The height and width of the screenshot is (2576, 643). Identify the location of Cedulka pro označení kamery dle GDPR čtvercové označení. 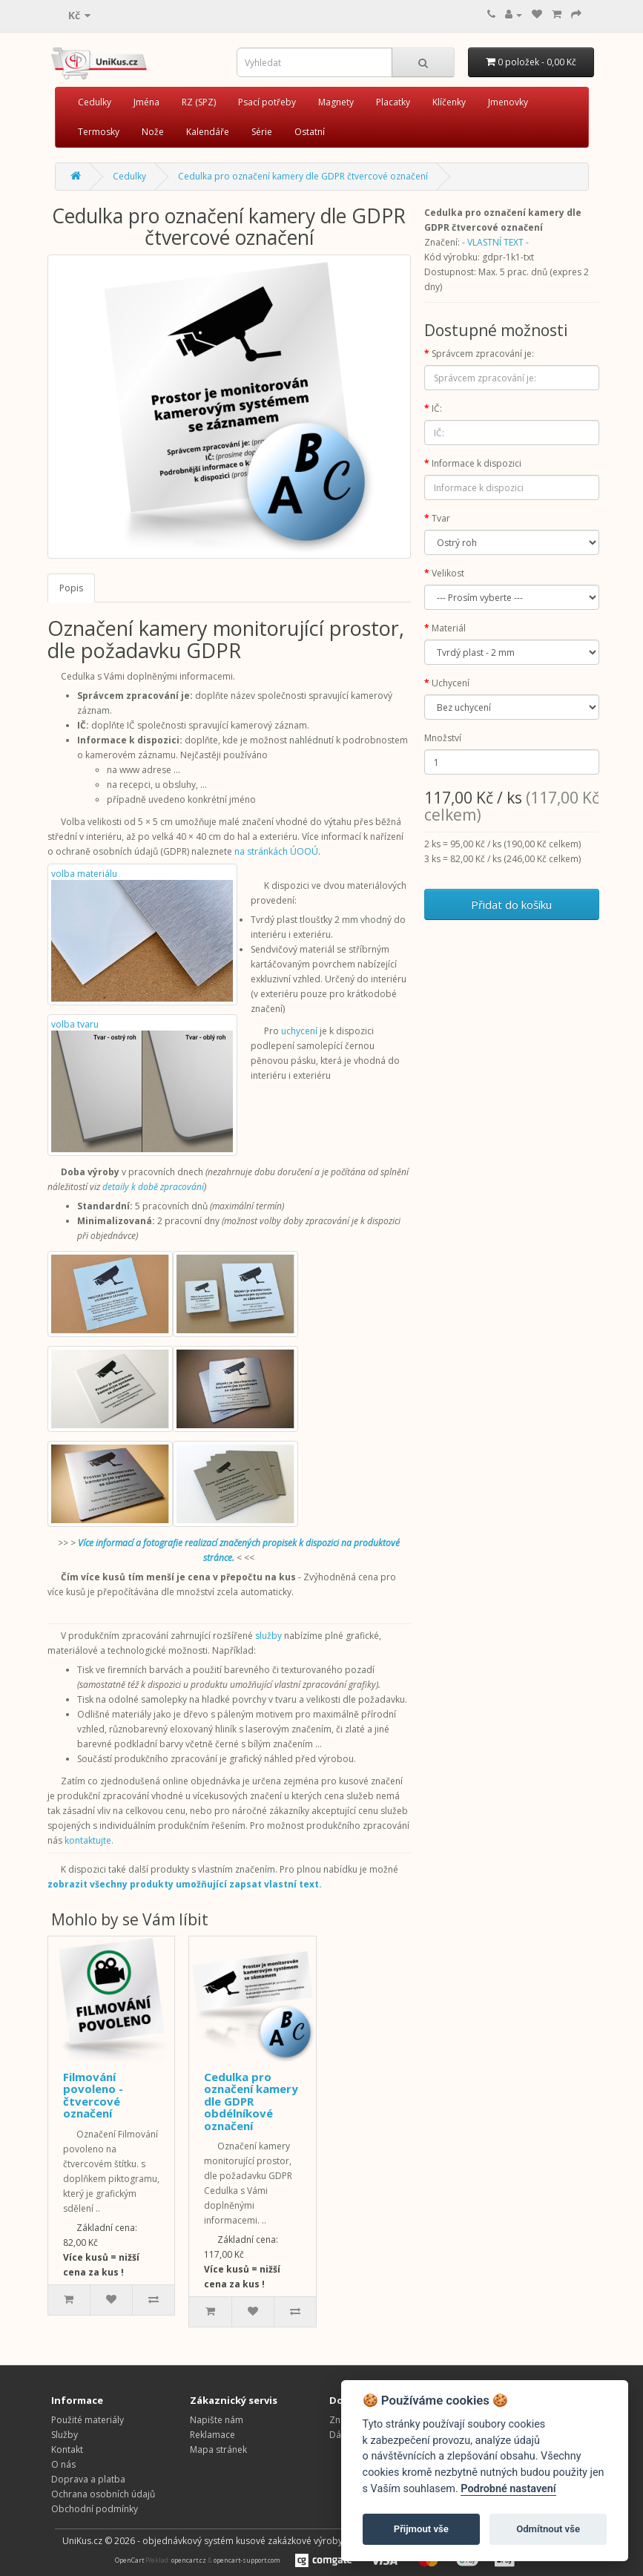
(303, 176).